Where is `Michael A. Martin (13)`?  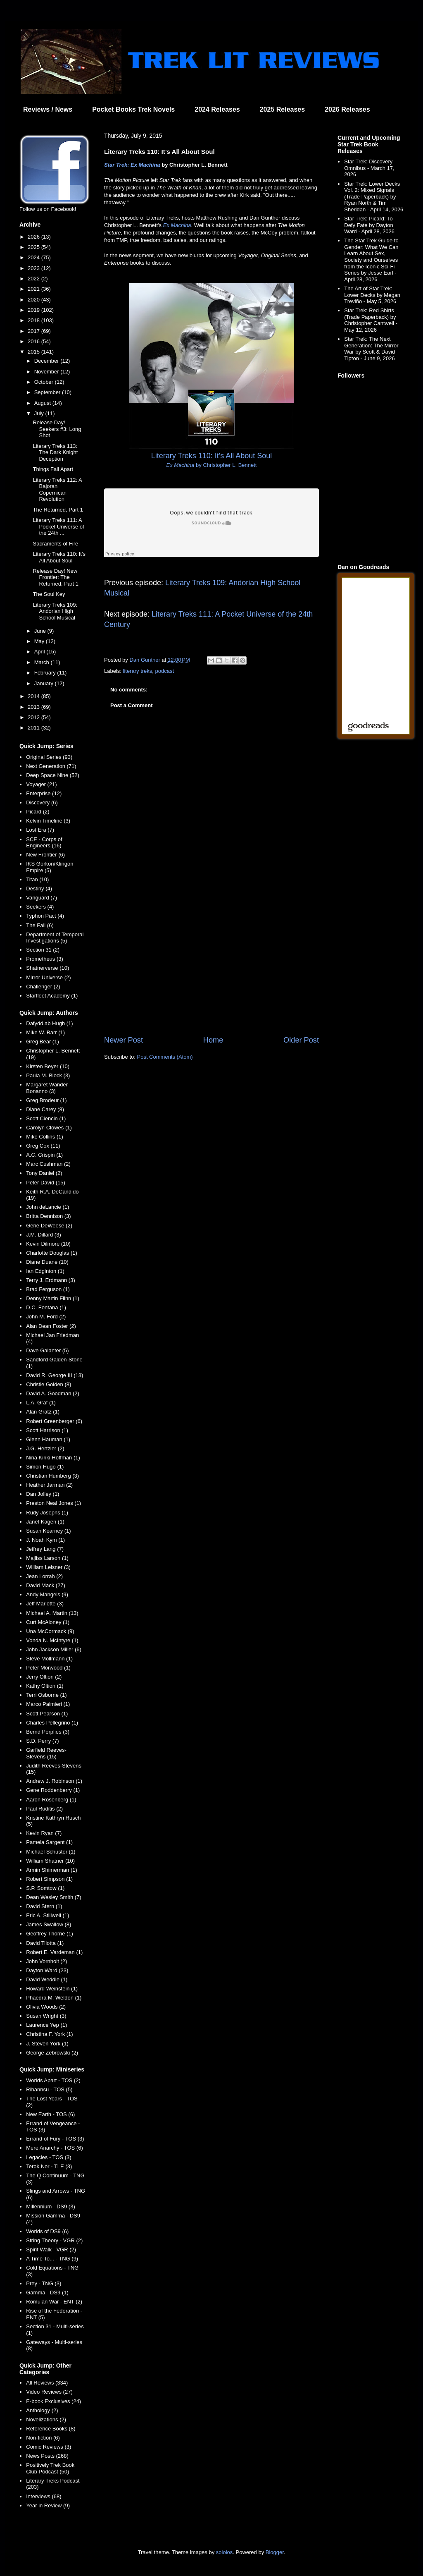
Michael A. Martin (13) is located at coordinates (52, 1613).